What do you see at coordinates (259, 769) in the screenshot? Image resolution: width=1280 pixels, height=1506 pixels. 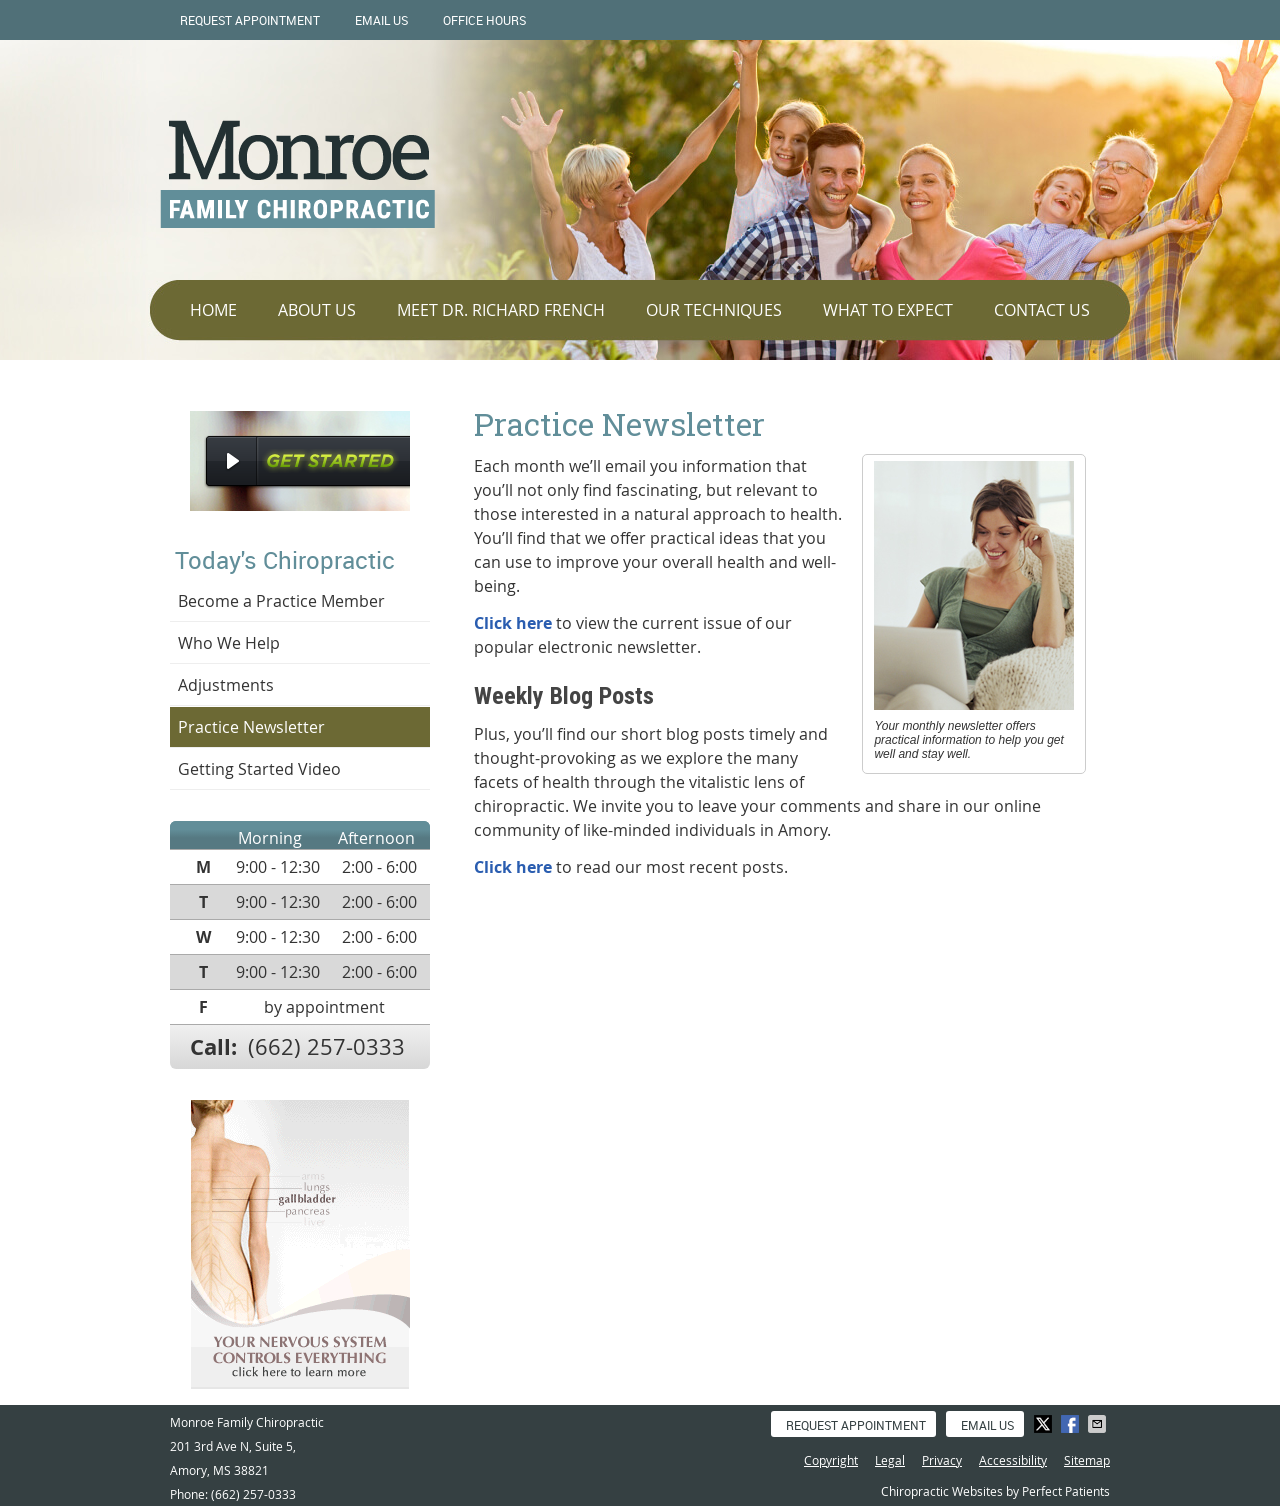 I see `Getting Started Video` at bounding box center [259, 769].